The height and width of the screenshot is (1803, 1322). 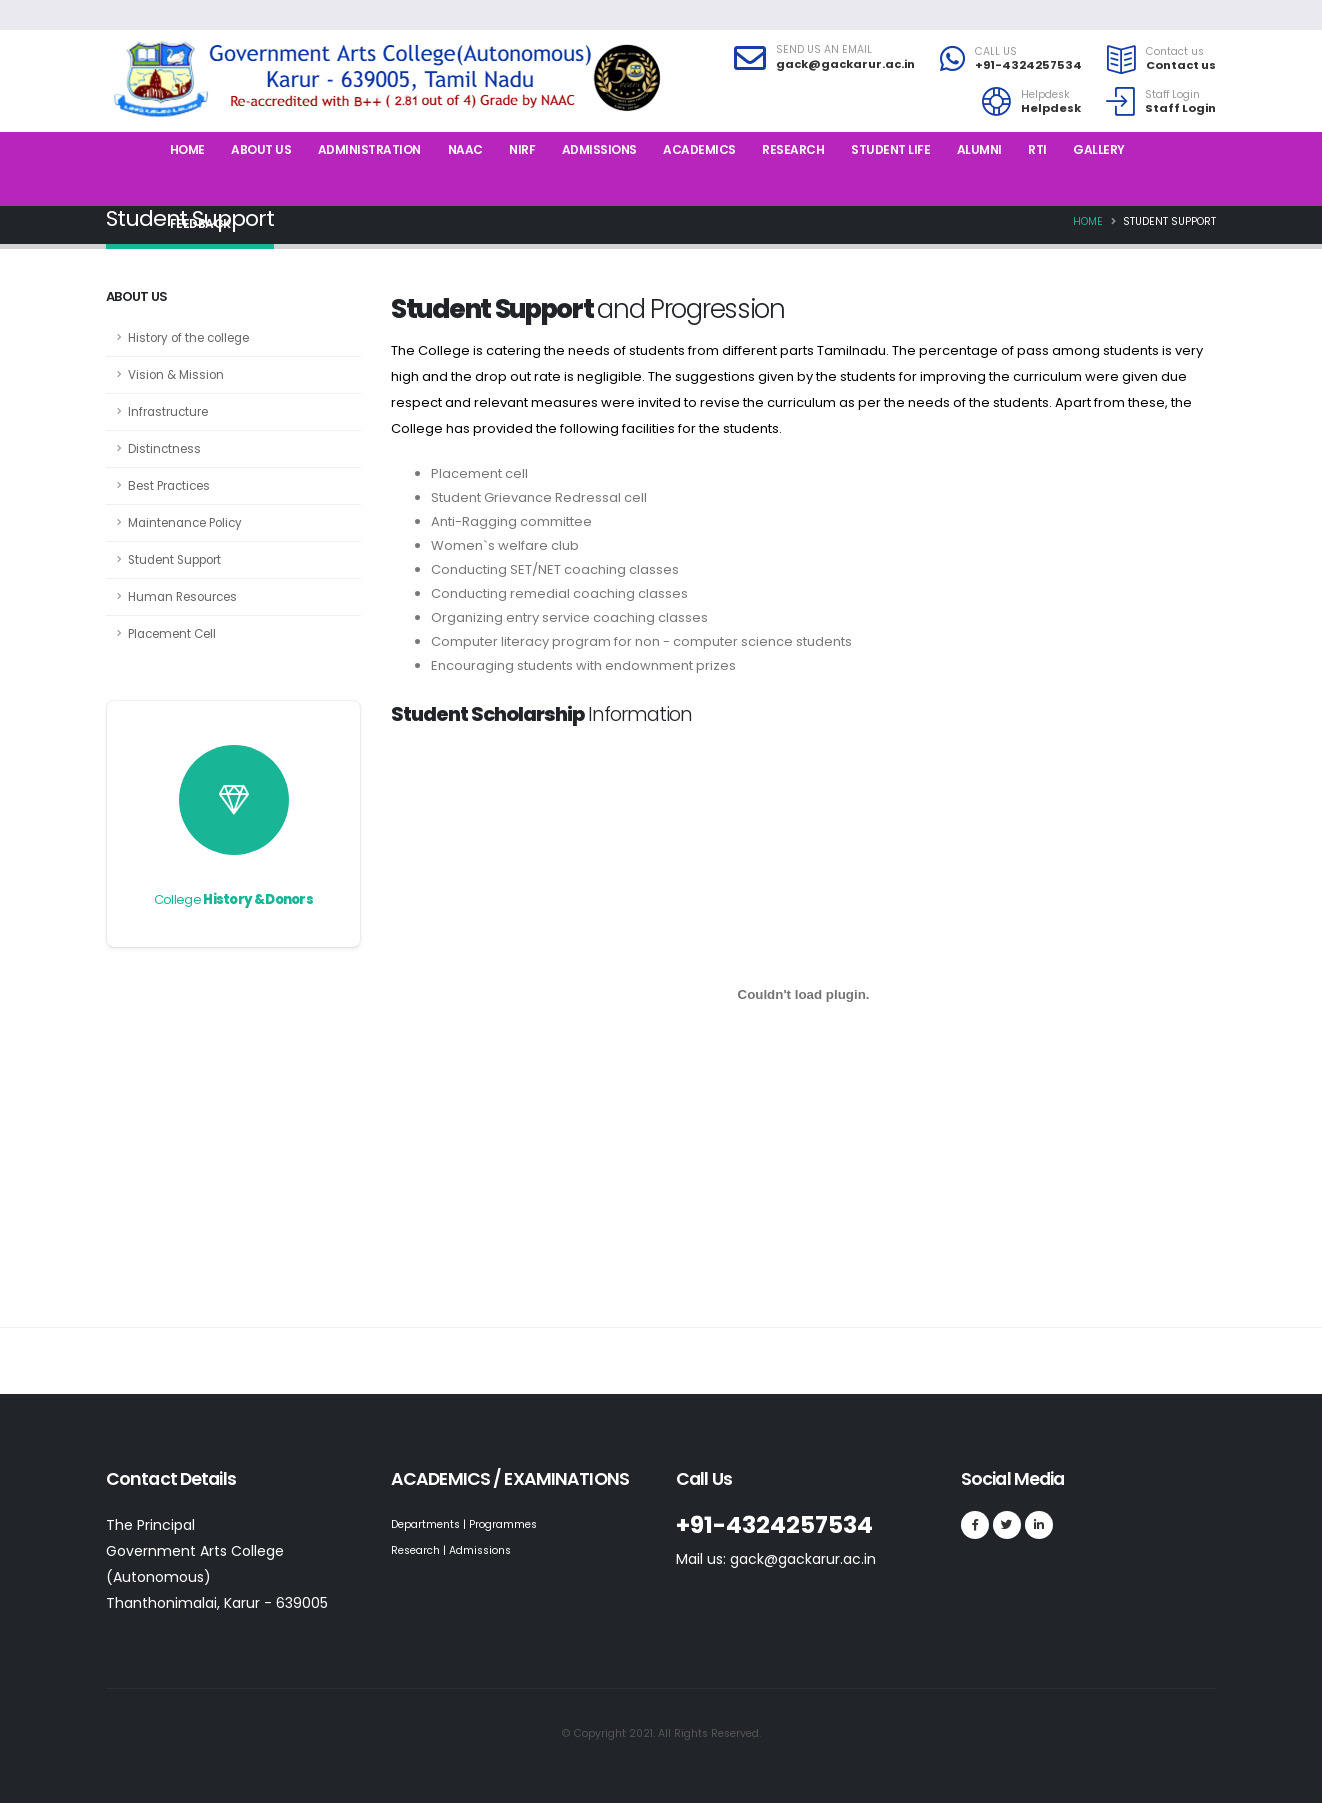 What do you see at coordinates (979, 149) in the screenshot?
I see `Alumni` at bounding box center [979, 149].